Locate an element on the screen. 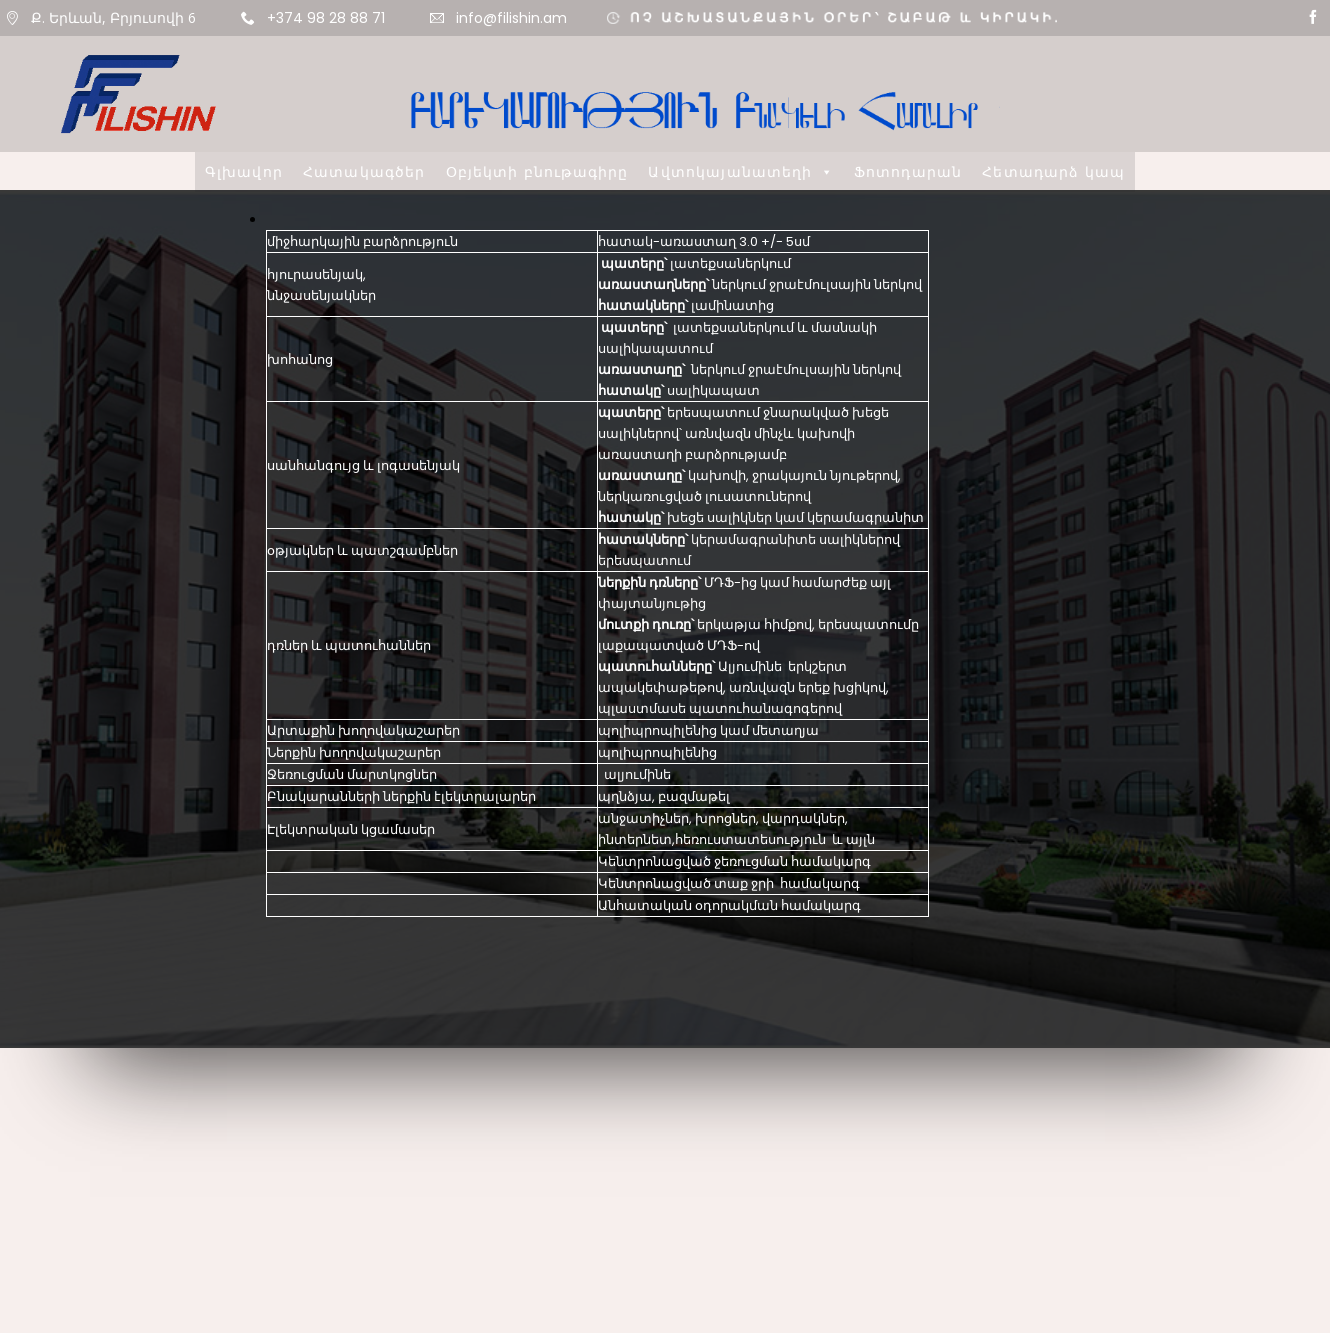  Գլխավոր is located at coordinates (244, 171).